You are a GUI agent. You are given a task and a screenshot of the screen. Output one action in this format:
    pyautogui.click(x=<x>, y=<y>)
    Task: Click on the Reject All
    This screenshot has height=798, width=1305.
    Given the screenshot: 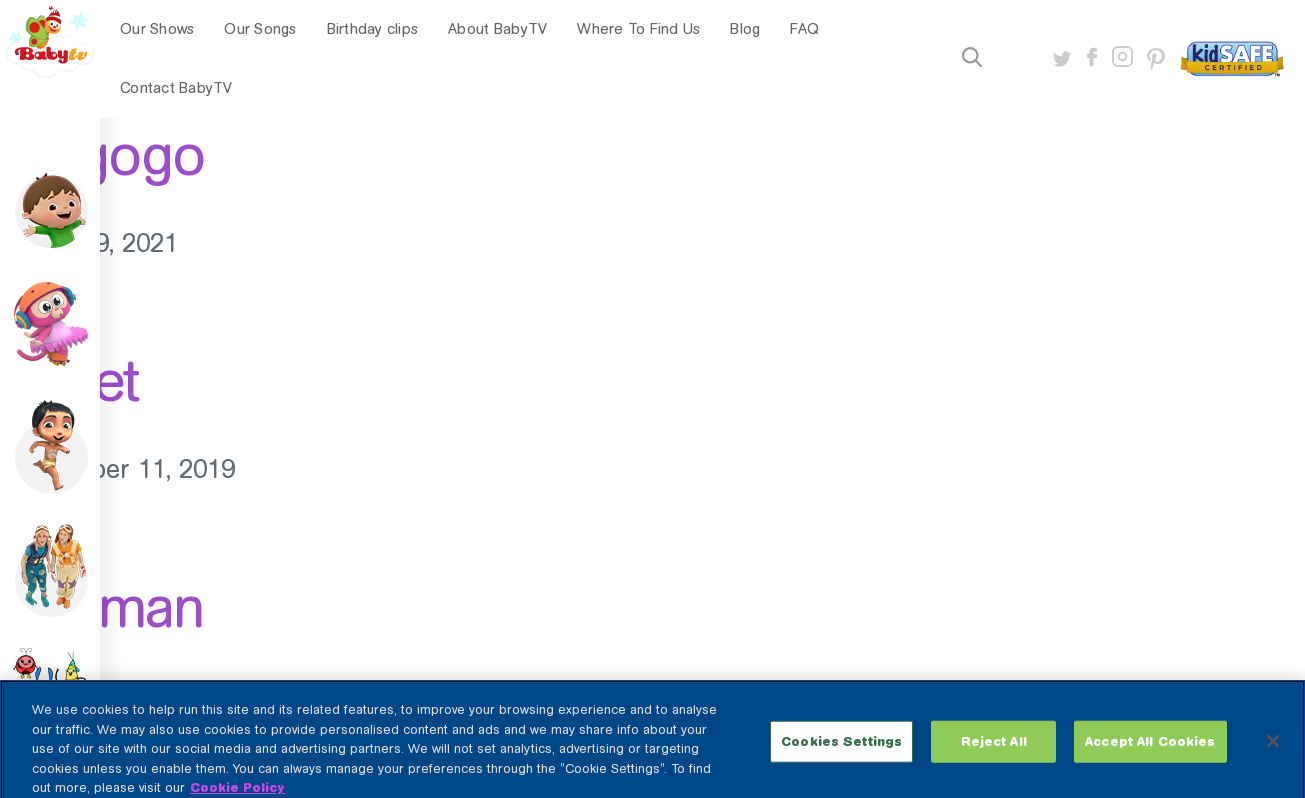 What is the action you would take?
    pyautogui.click(x=994, y=749)
    